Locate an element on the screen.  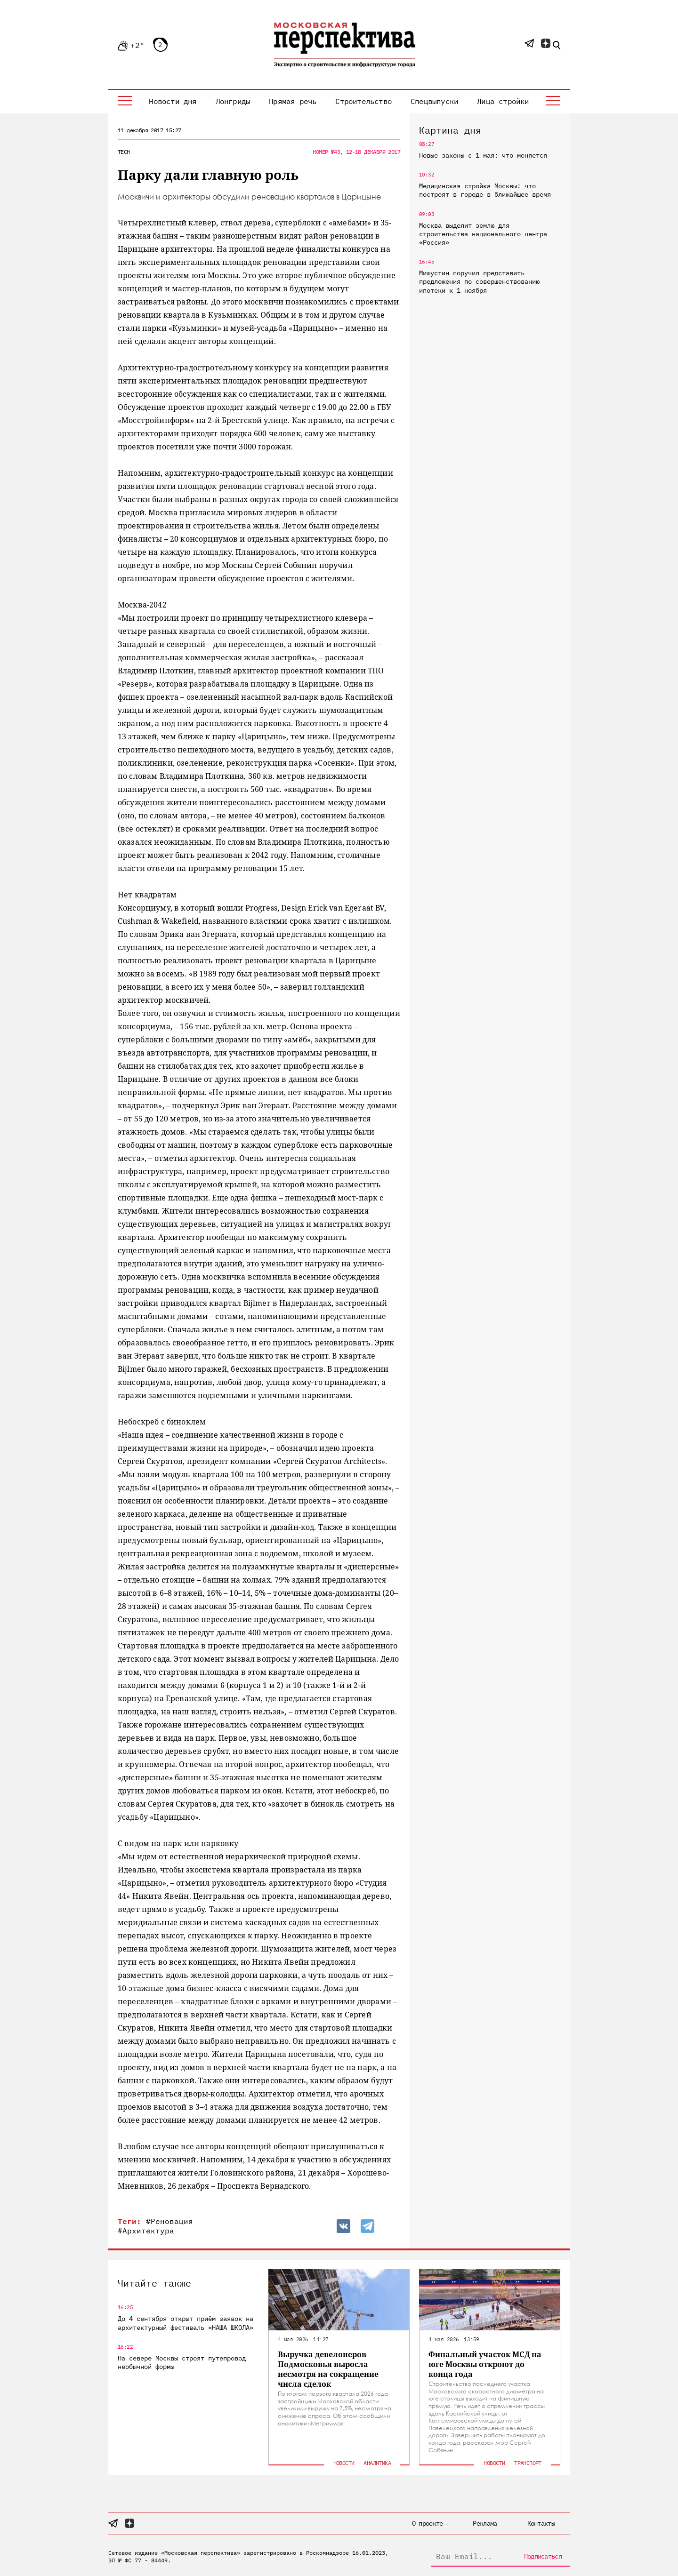
На севере Москвы строят путепровод необычной формы is located at coordinates (182, 2362).